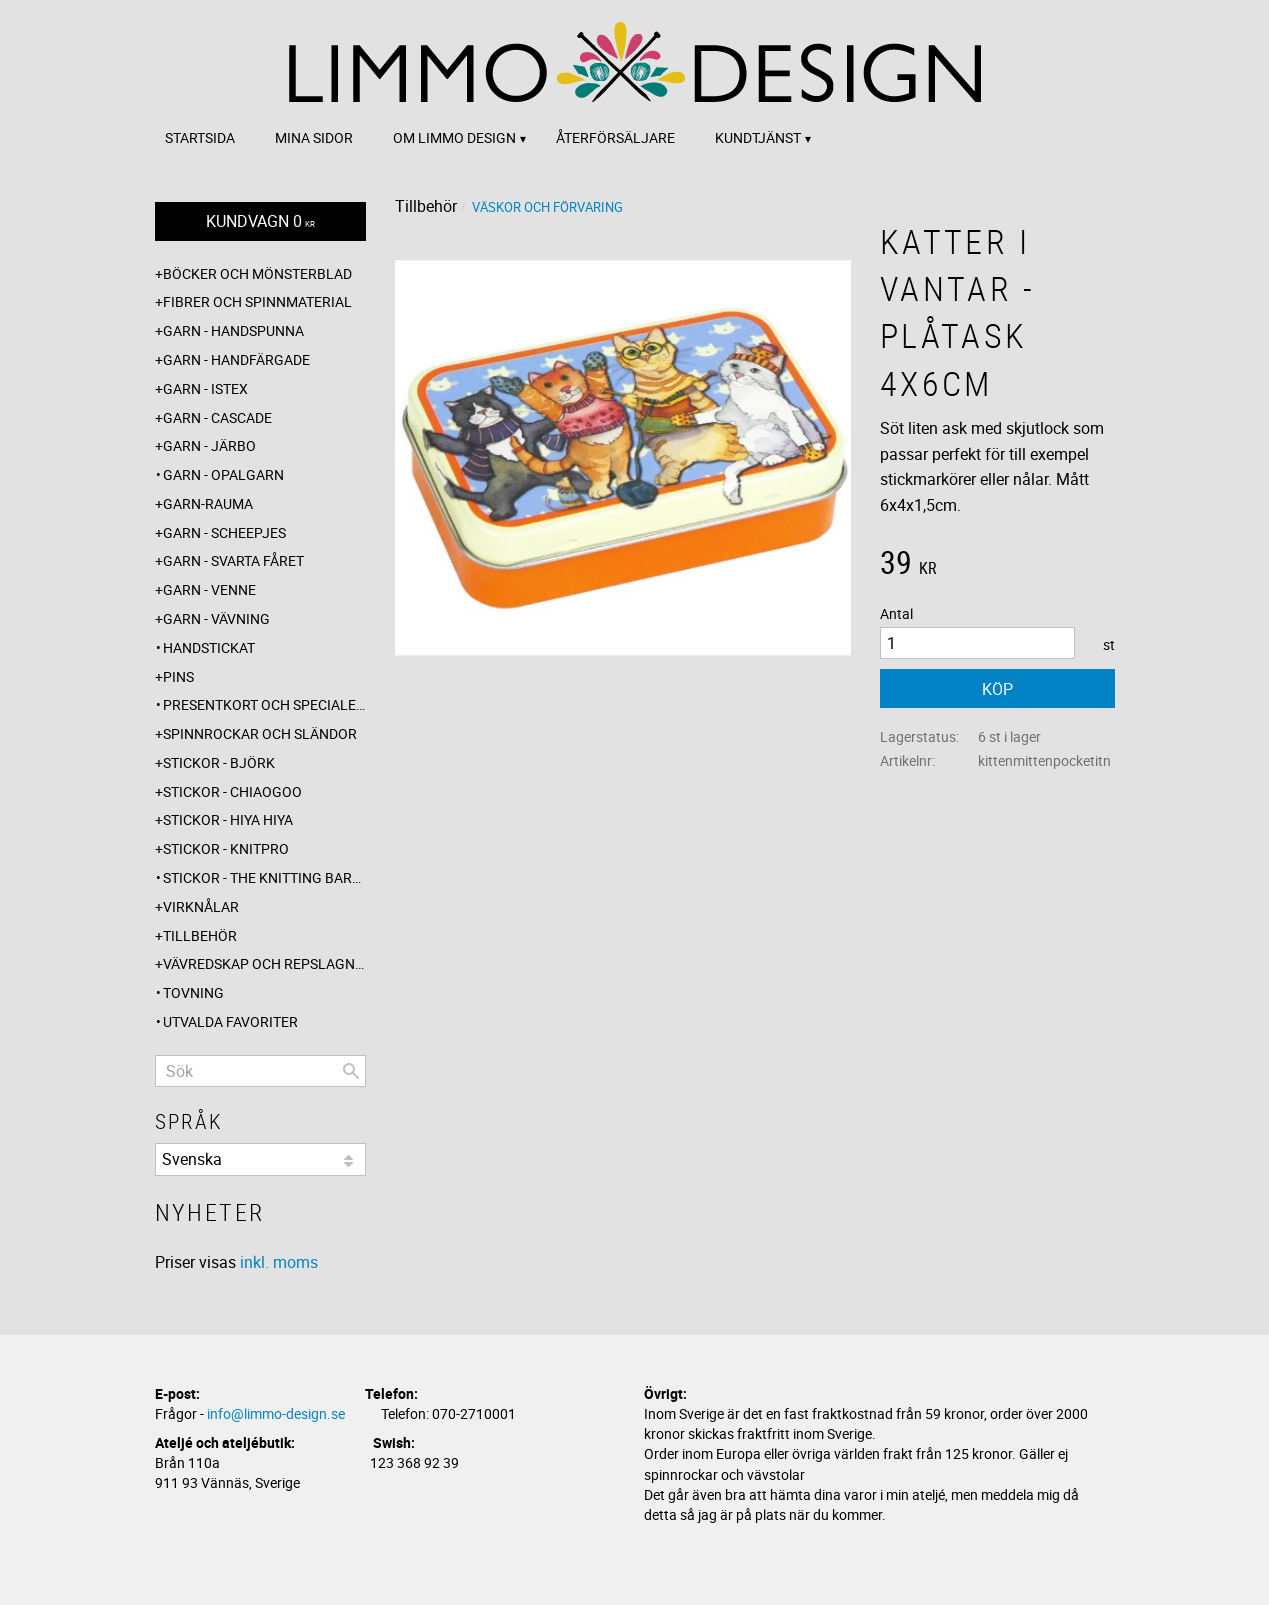 This screenshot has width=1269, height=1605. I want to click on Tovning [menuitem], so click(193, 992).